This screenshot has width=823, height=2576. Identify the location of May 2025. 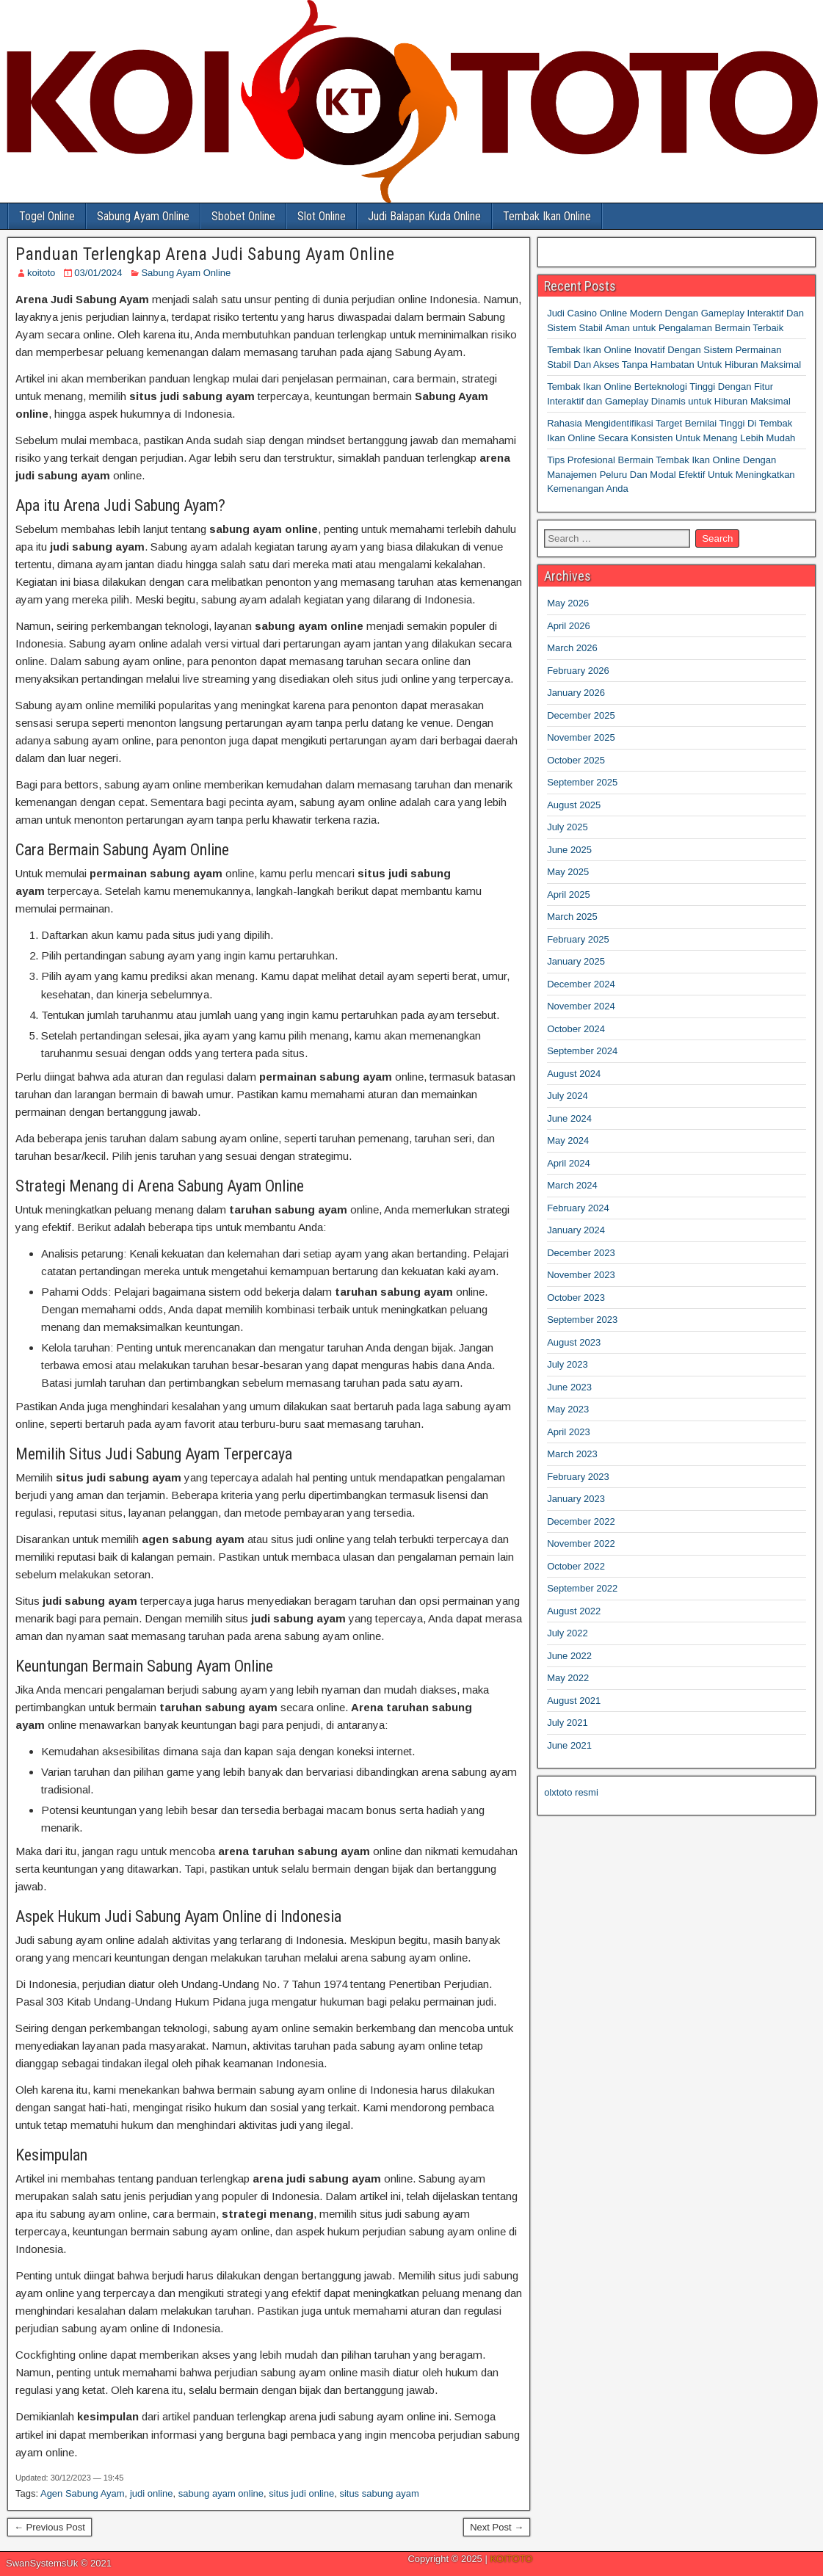
(568, 871).